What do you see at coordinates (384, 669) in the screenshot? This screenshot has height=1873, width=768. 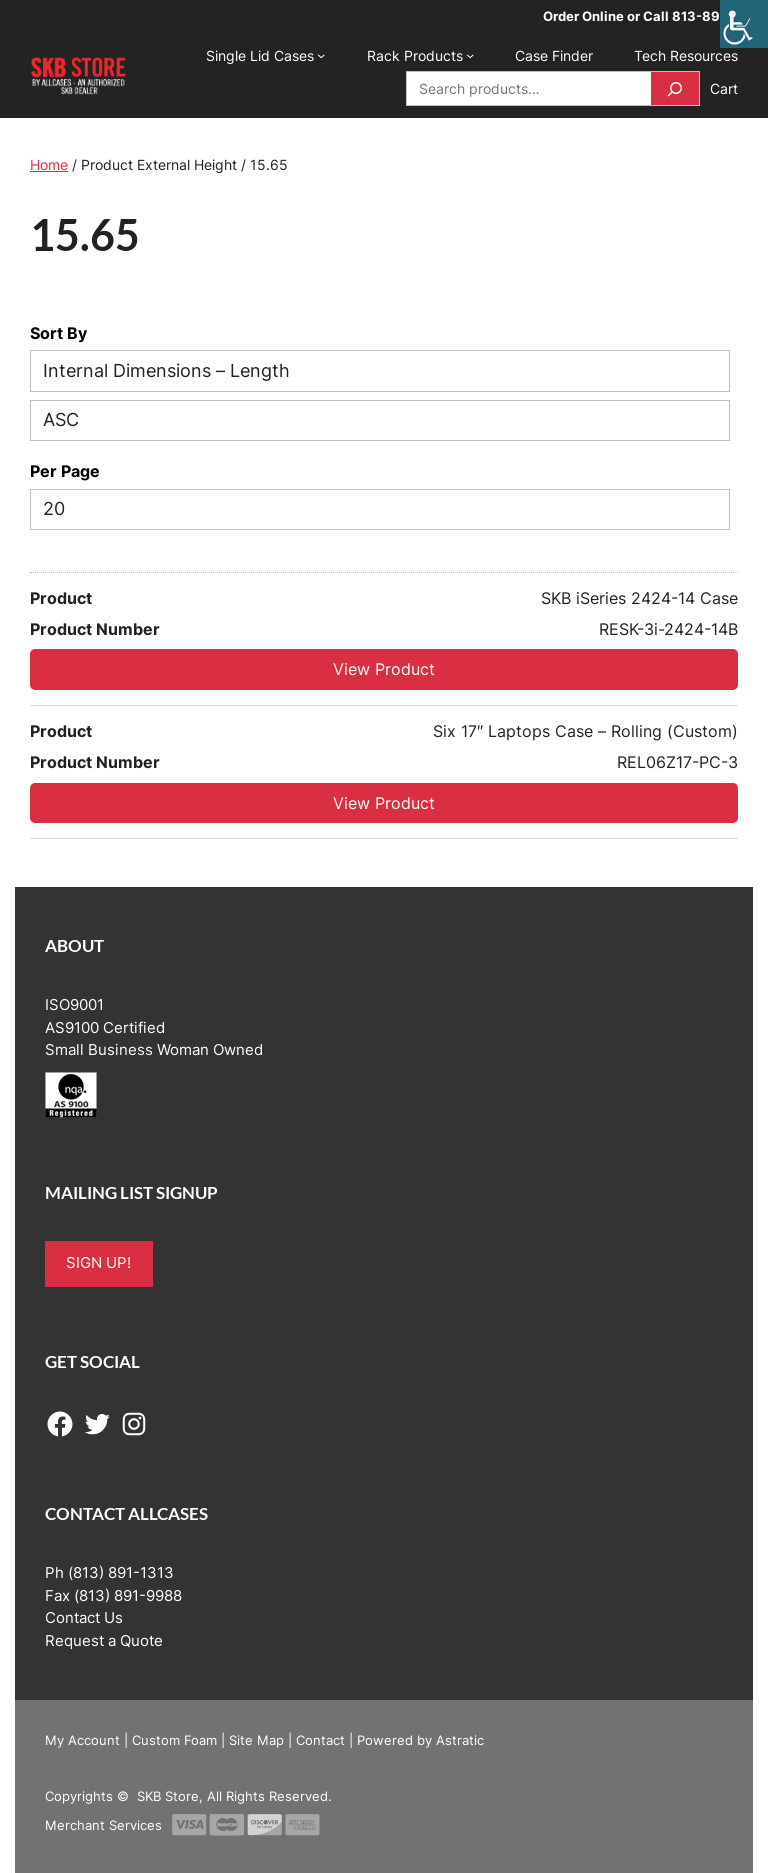 I see `View Product` at bounding box center [384, 669].